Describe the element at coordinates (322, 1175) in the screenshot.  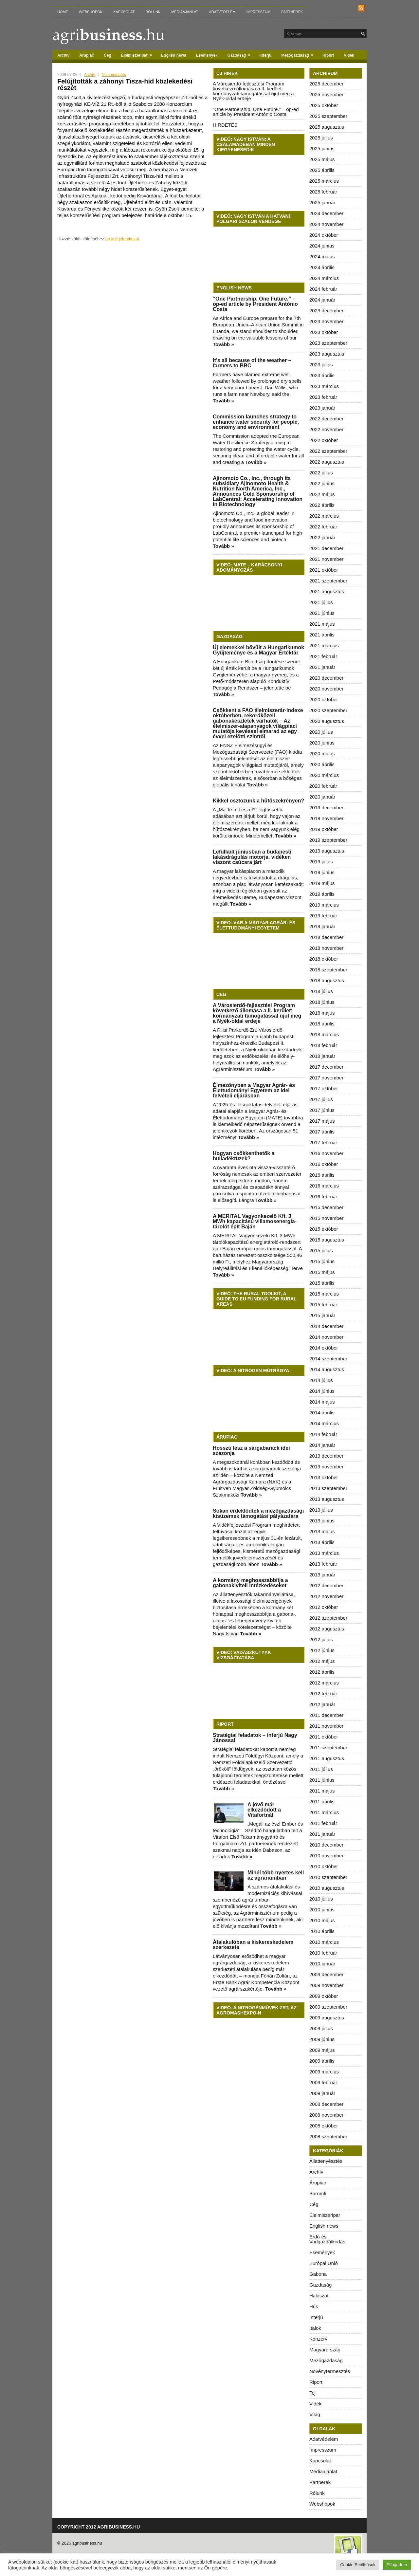
I see `2016 április` at that location.